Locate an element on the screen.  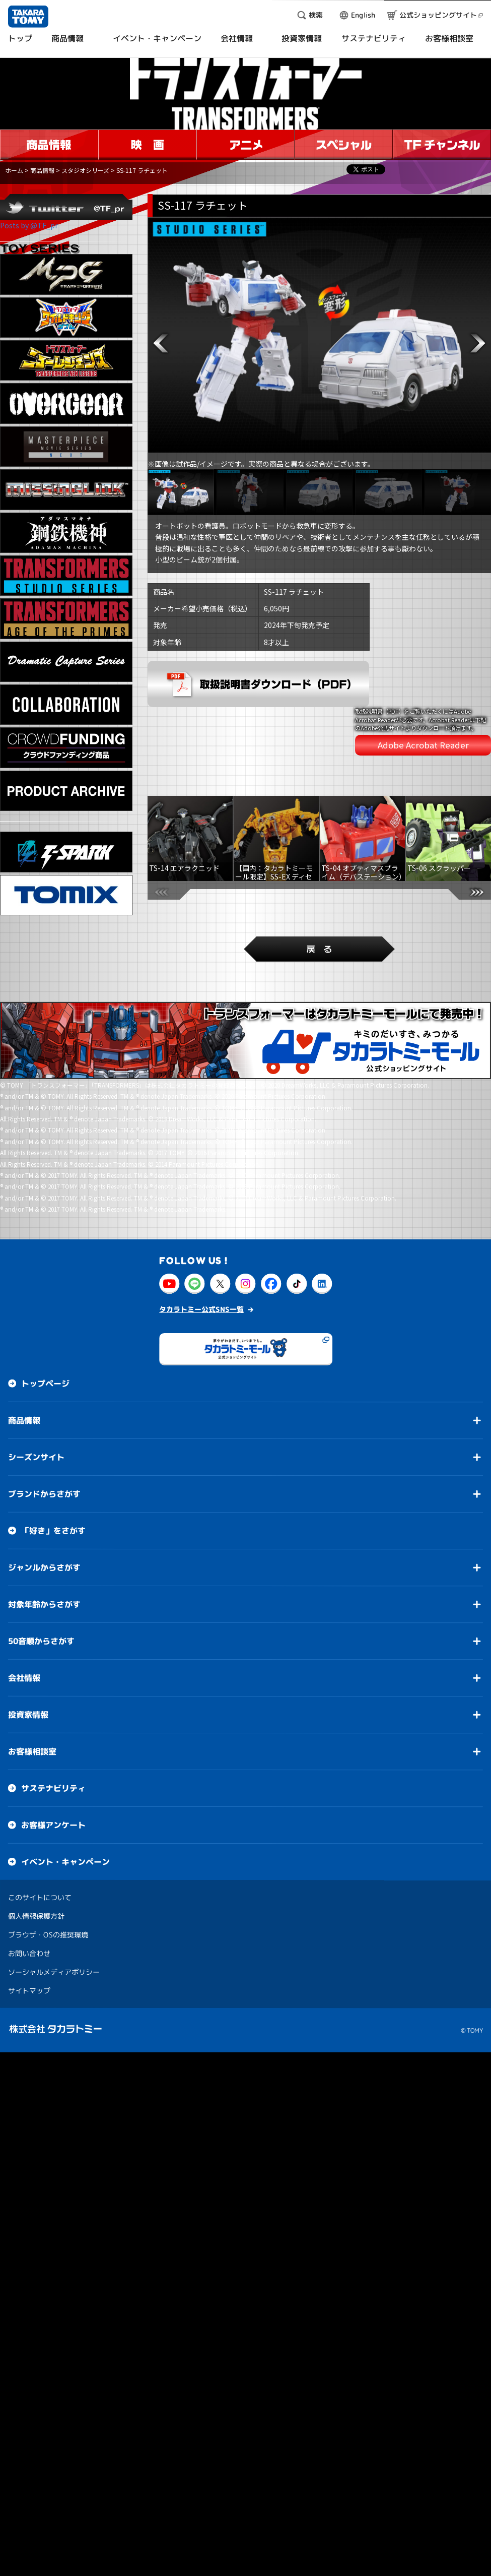
[button] is located at coordinates (161, 343).